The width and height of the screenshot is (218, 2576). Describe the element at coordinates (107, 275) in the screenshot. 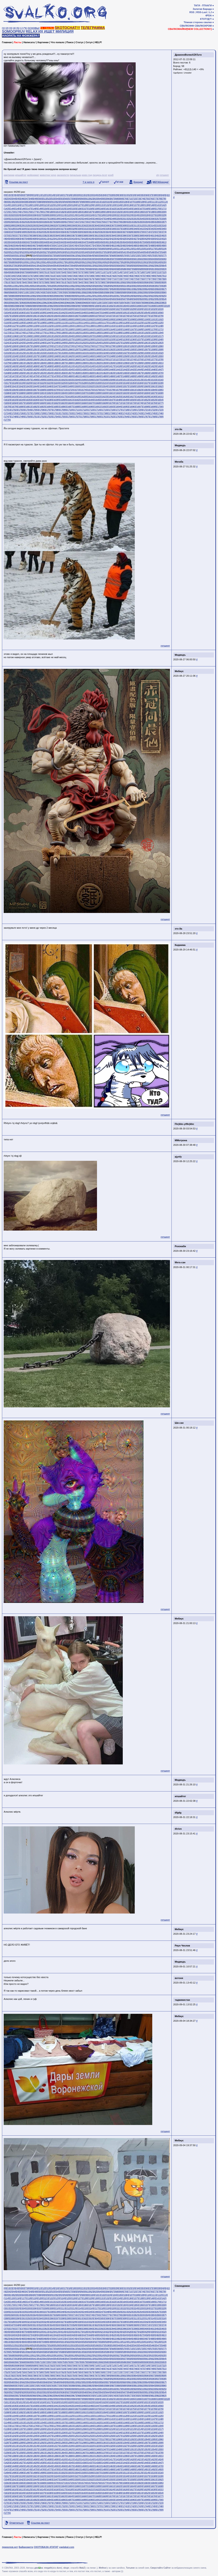

I see `[741]` at that location.